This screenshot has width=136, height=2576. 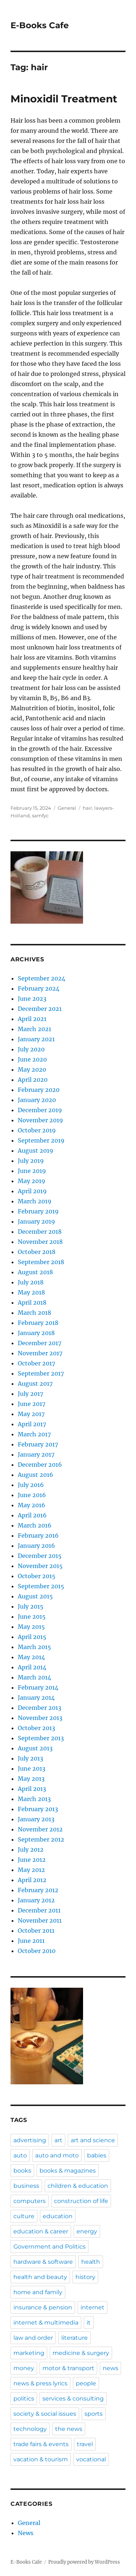 What do you see at coordinates (35, 1383) in the screenshot?
I see `August 2017` at bounding box center [35, 1383].